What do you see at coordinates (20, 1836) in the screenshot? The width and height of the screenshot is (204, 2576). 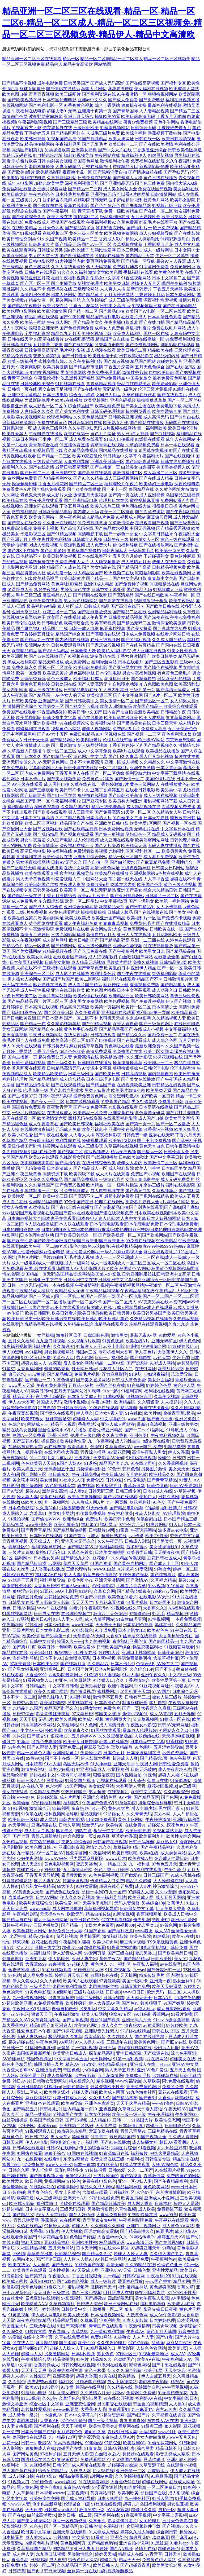 I see `国产七页` at bounding box center [20, 1836].